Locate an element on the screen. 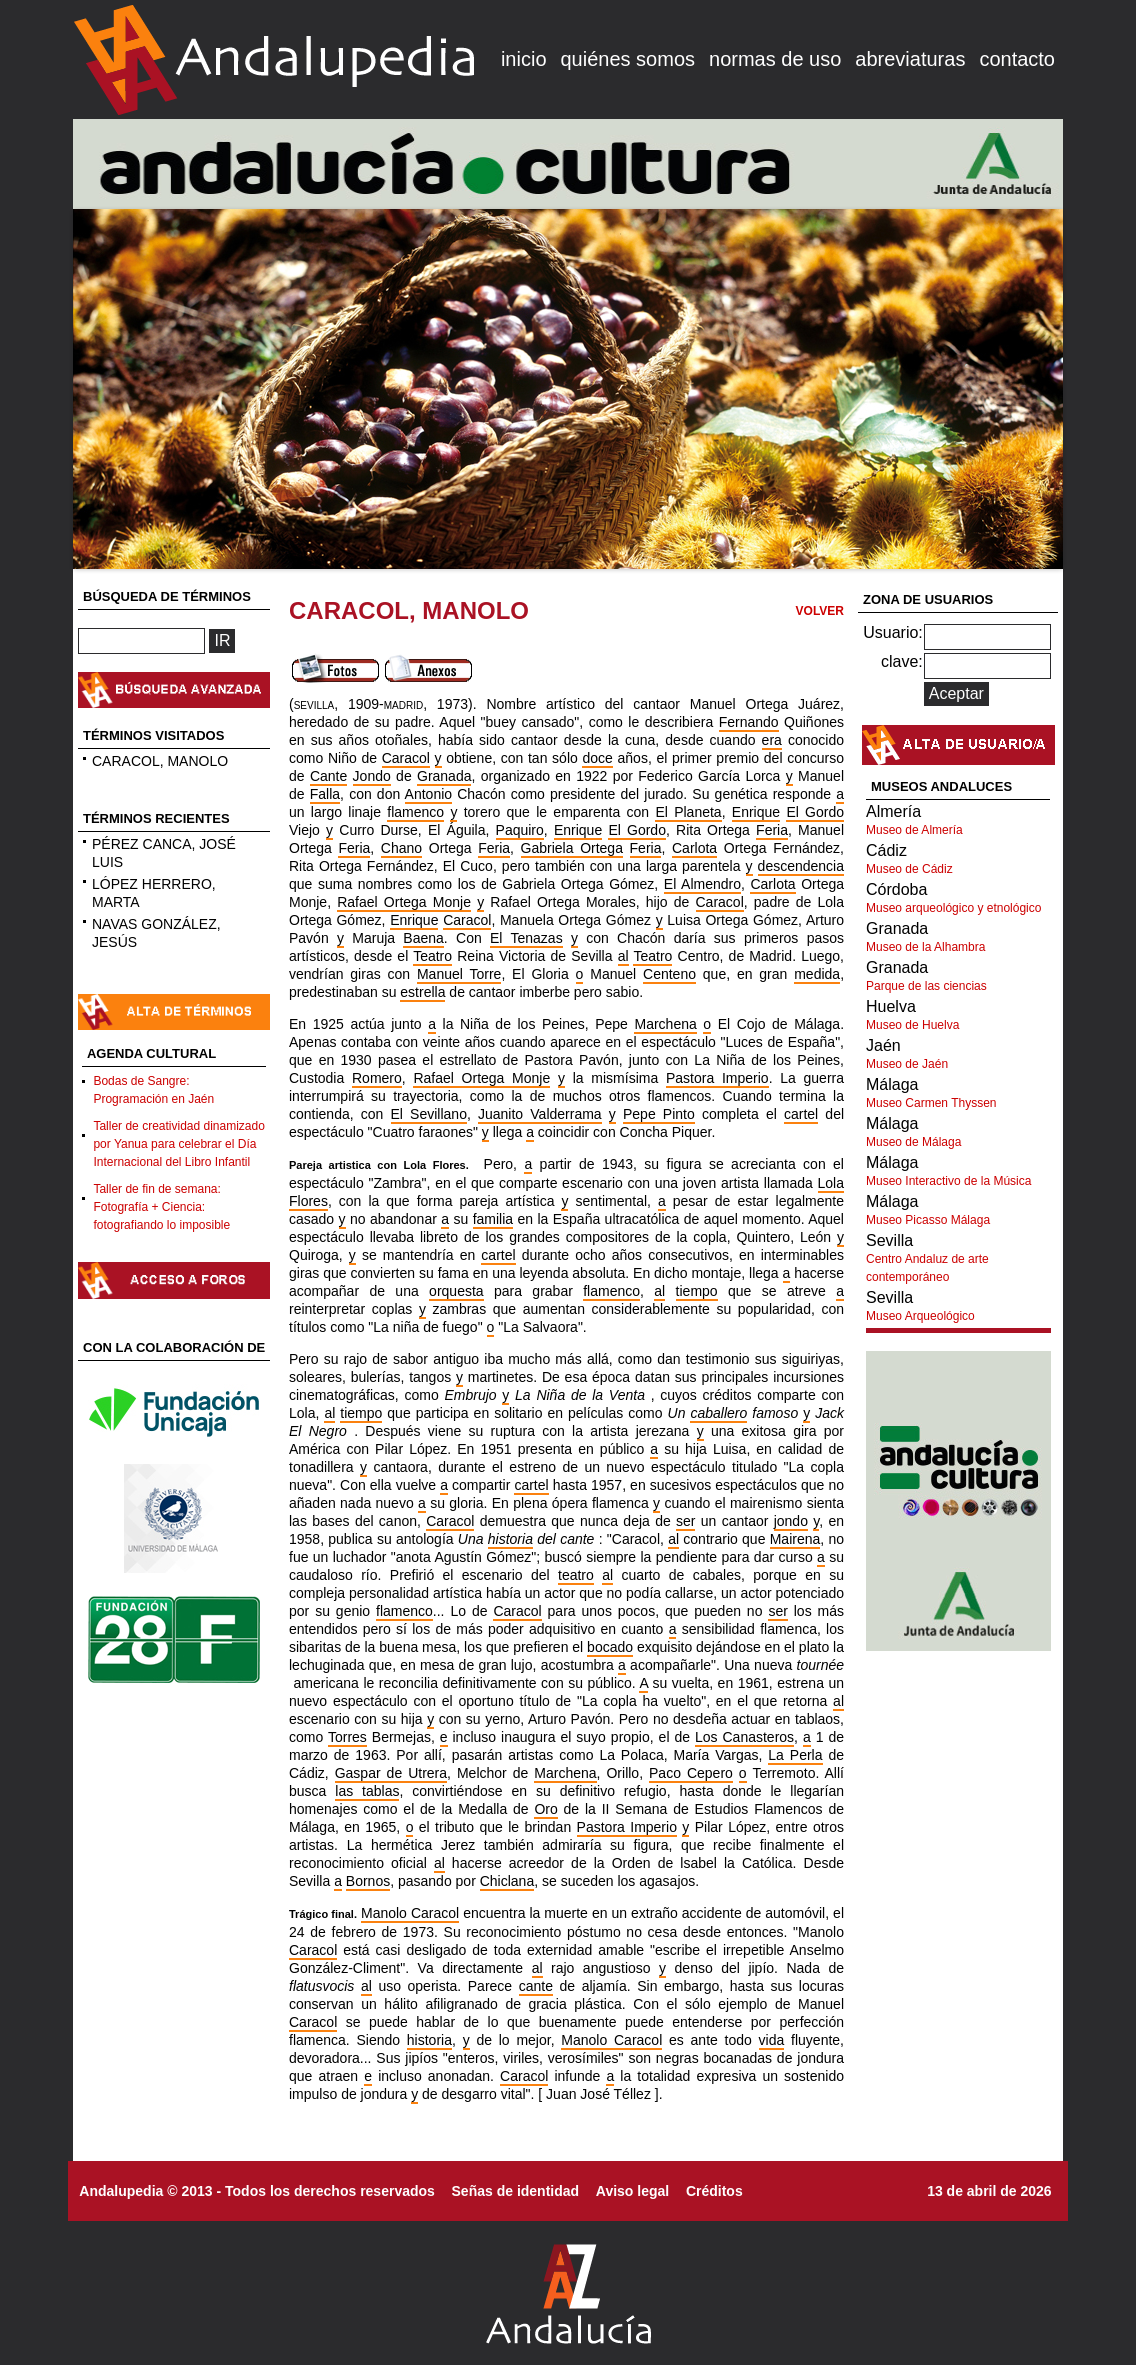 This screenshot has height=2365, width=1136. Antonio is located at coordinates (428, 794).